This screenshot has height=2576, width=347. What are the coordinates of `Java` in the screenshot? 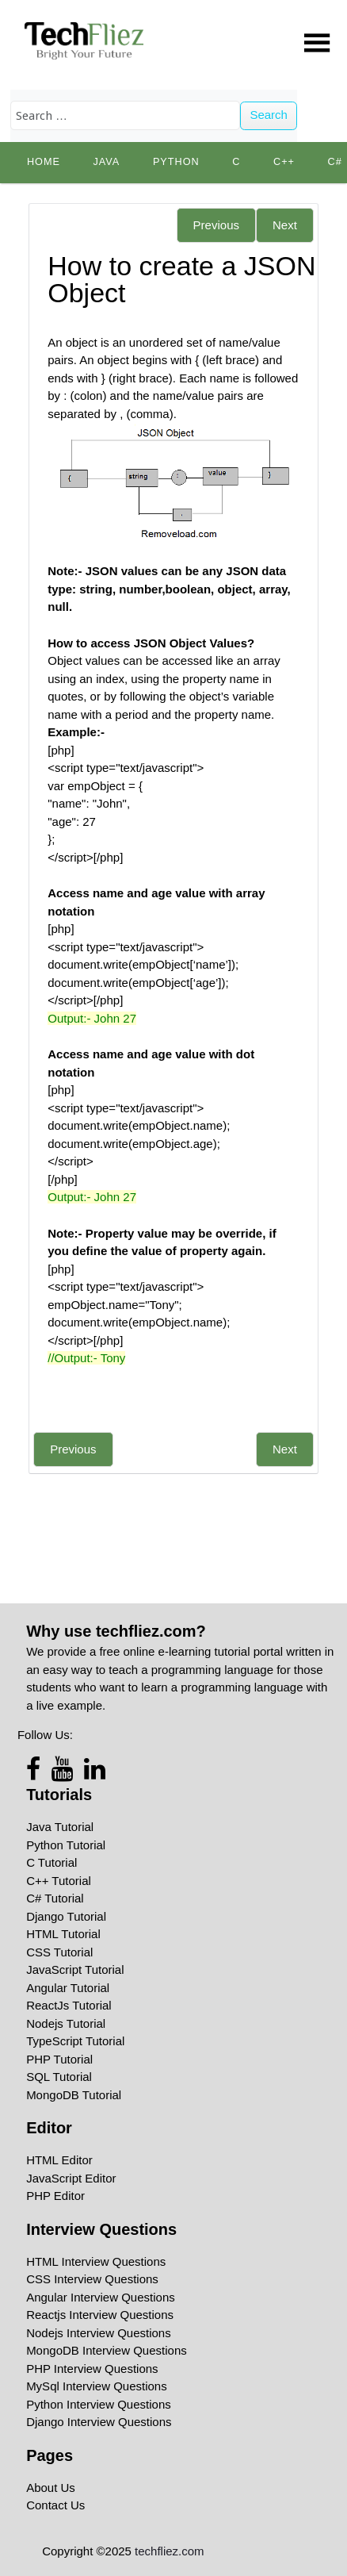 It's located at (106, 161).